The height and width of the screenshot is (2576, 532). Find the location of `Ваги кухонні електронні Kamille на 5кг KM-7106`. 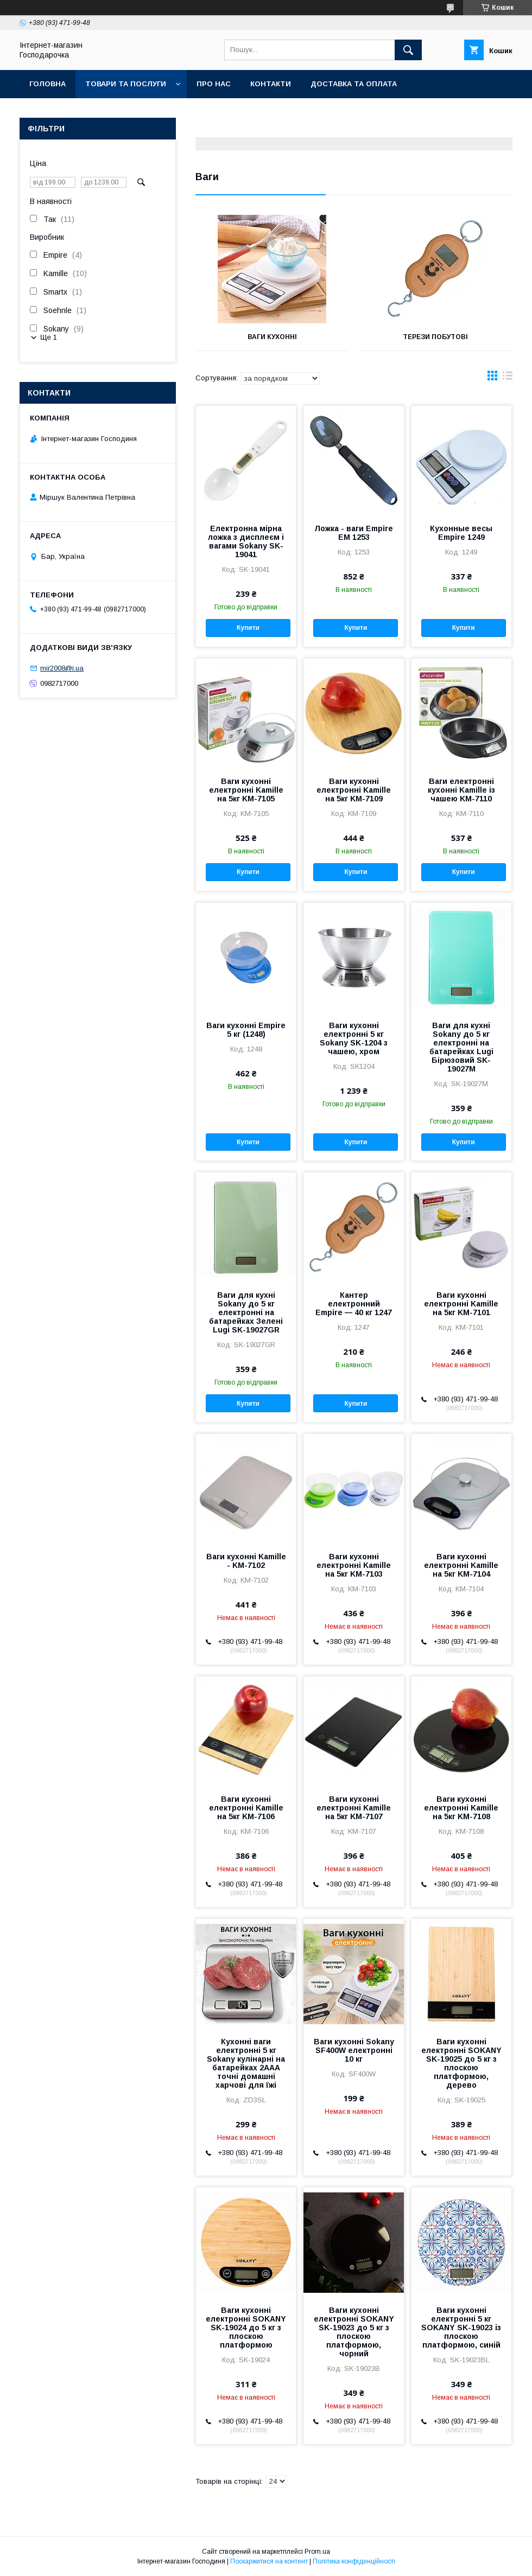

Ваги кухонні електронні Kamille на 5кг KM-7106 is located at coordinates (246, 1808).